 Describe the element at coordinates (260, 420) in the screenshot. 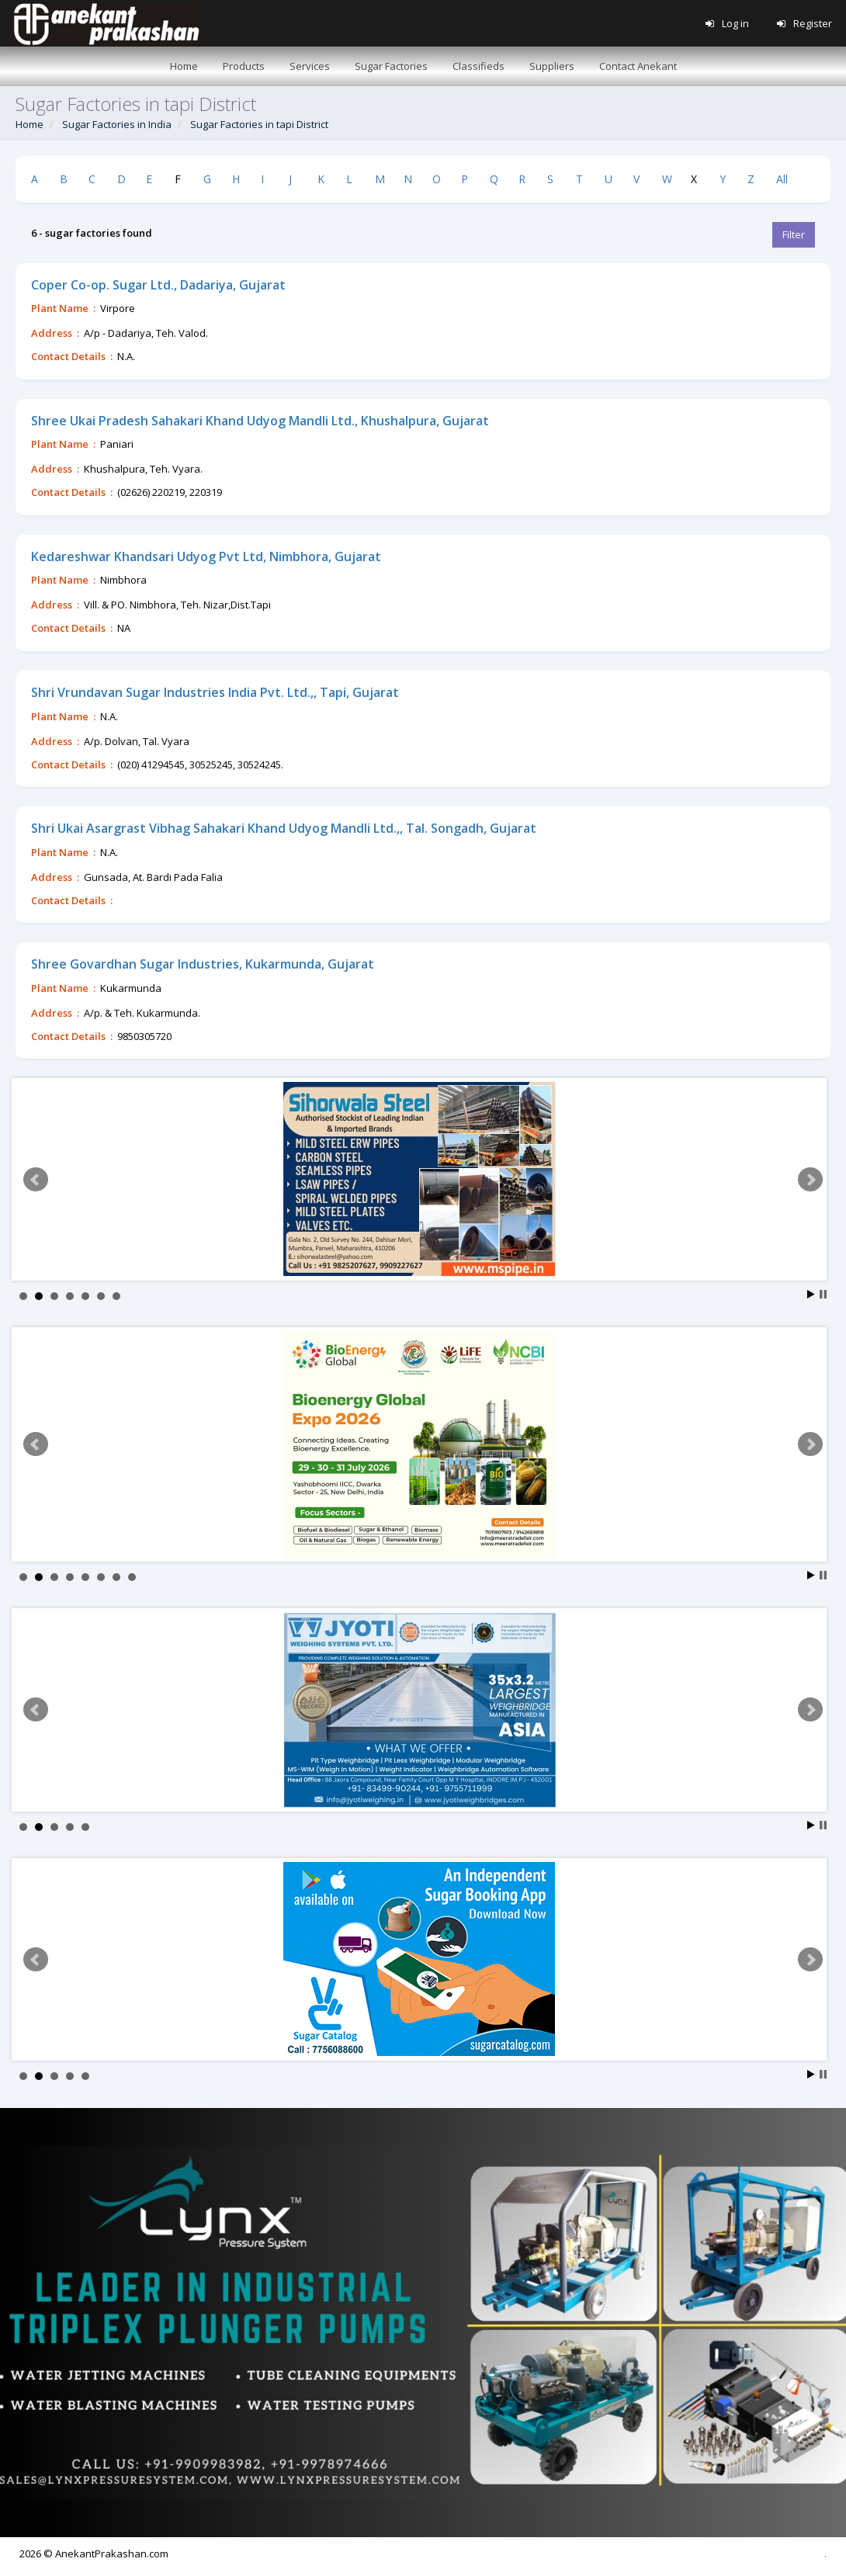

I see `Shree Ukai Pradesh Sahakari Khand Udyog Mandli Ltd., Khushalpura, Gujarat` at that location.